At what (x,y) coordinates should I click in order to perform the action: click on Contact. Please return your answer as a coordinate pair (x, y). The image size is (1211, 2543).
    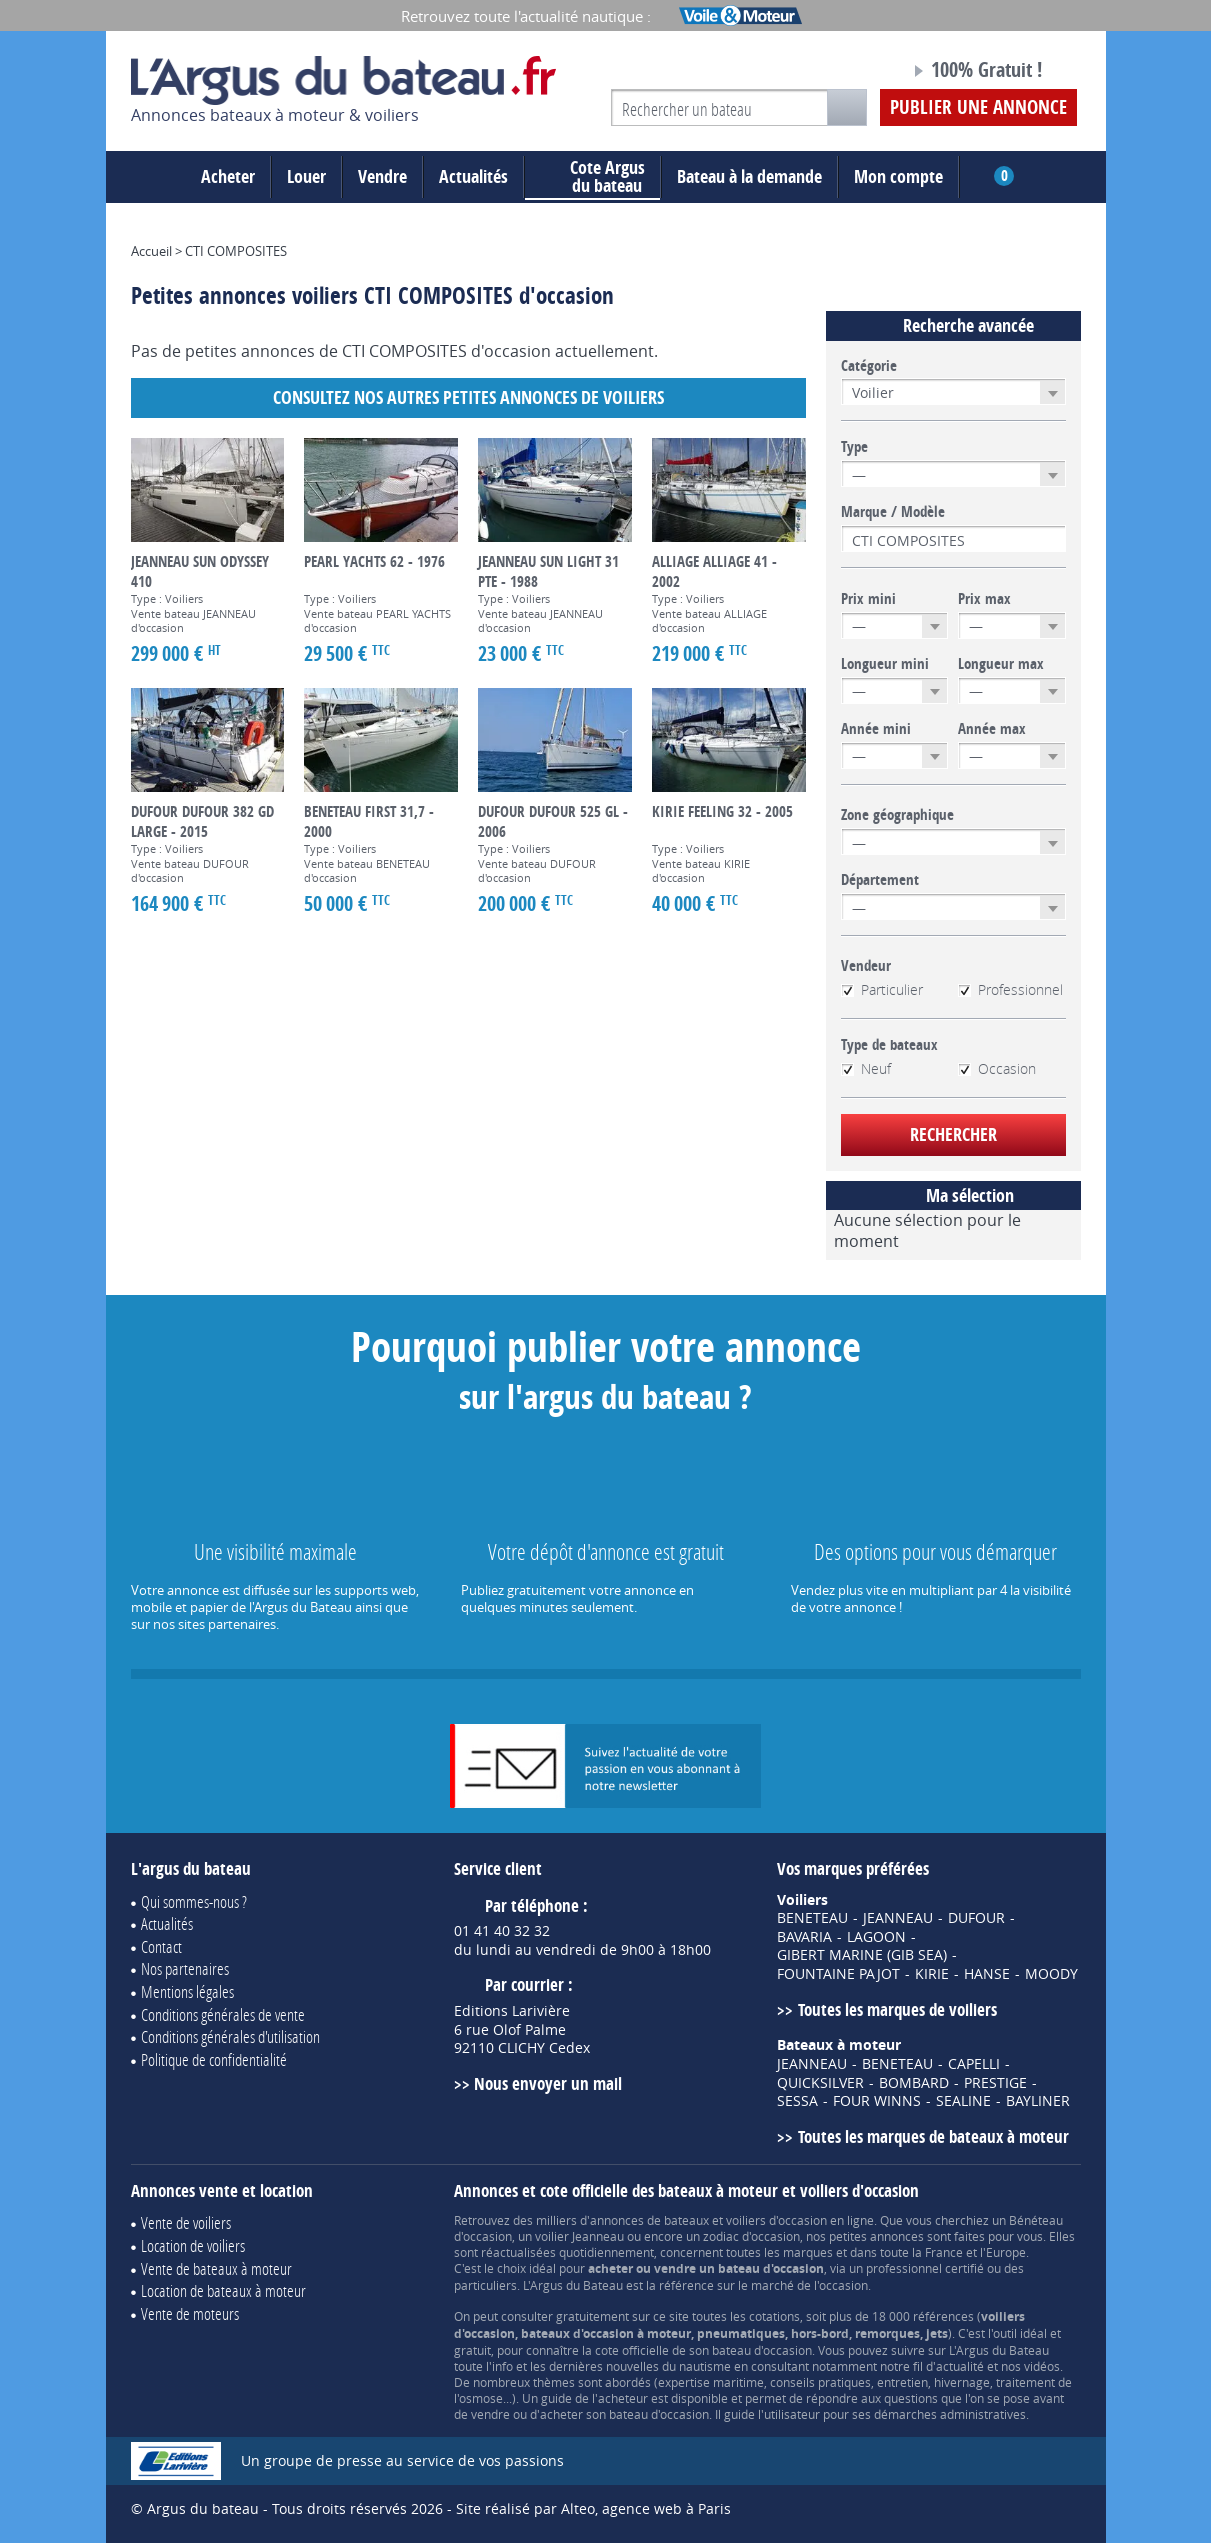
    Looking at the image, I should click on (161, 1946).